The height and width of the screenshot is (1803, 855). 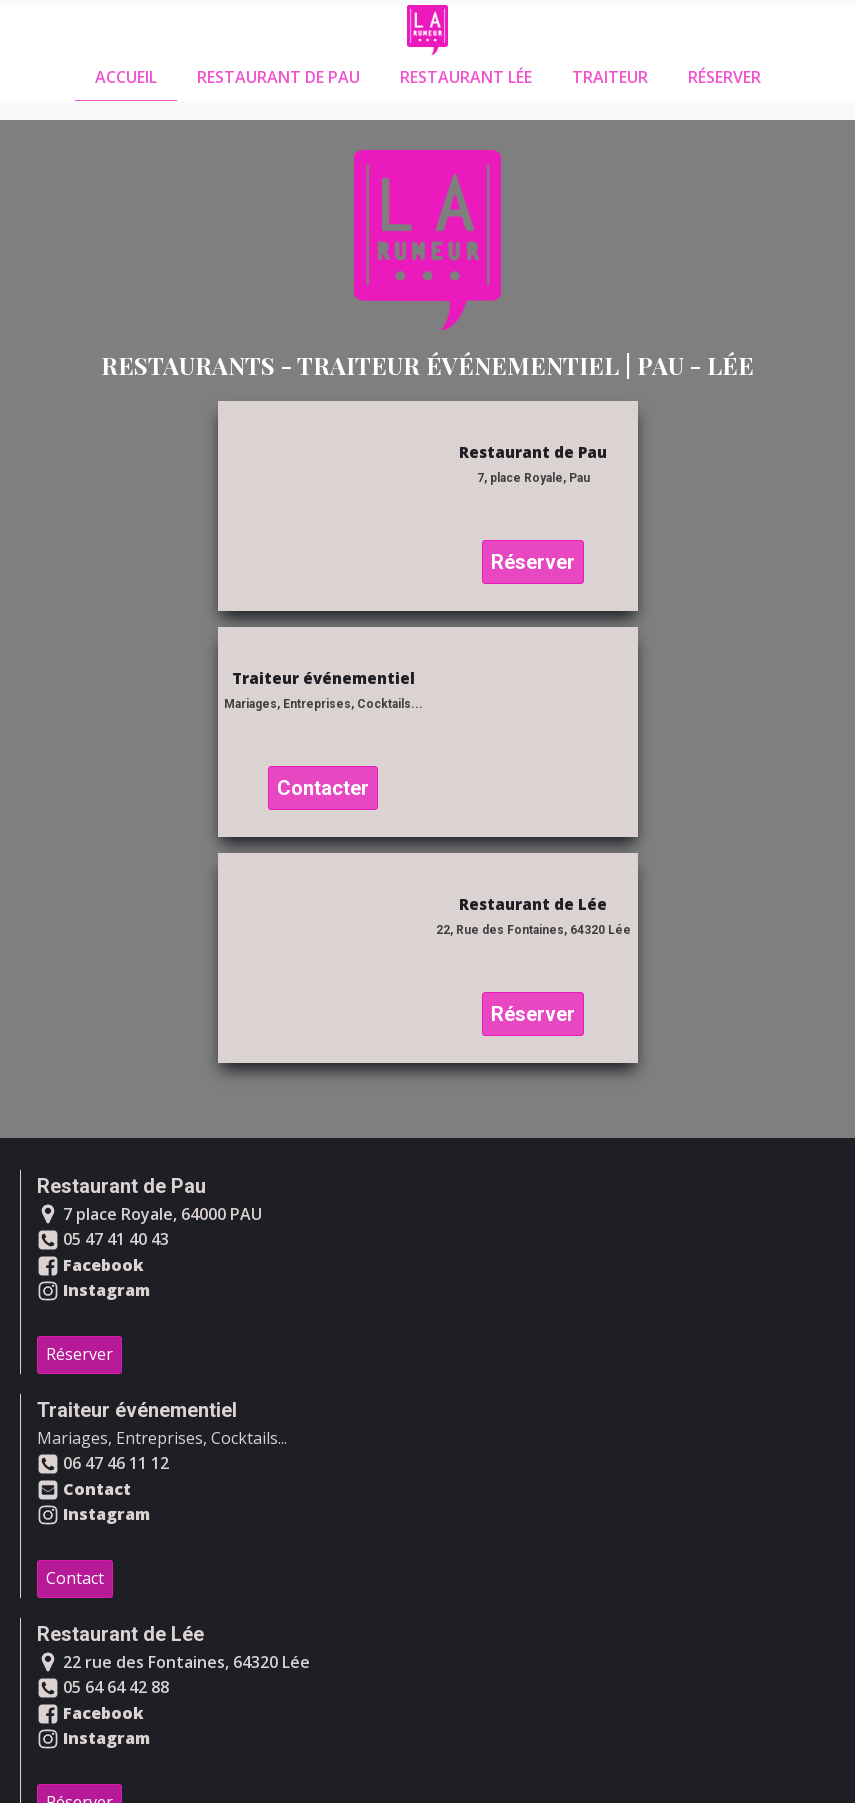 What do you see at coordinates (610, 77) in the screenshot?
I see `Traiteur` at bounding box center [610, 77].